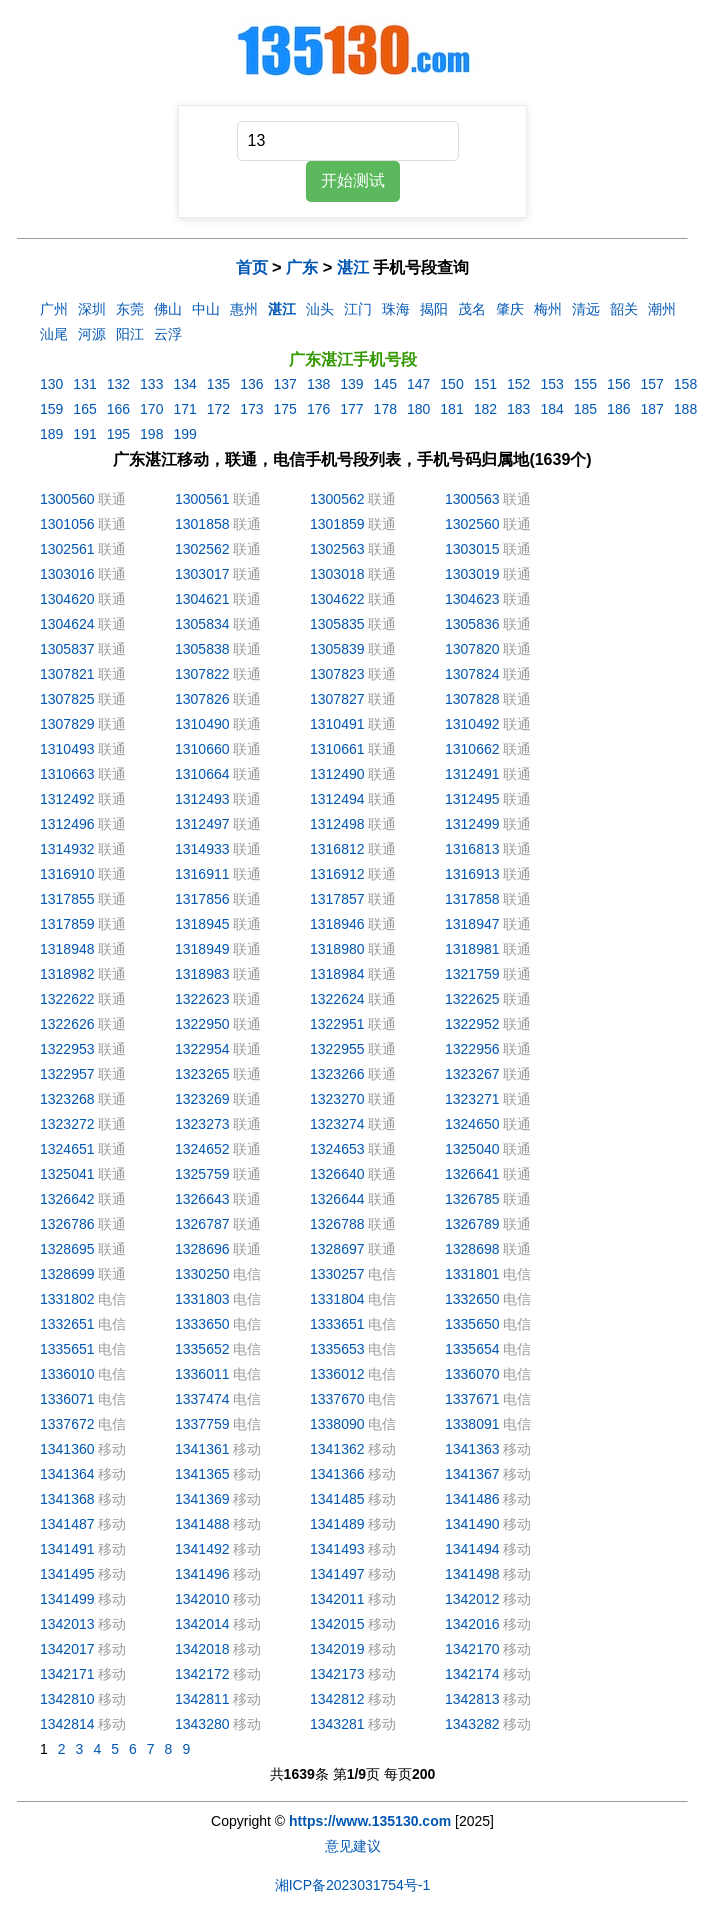  I want to click on 1310662, so click(472, 749).